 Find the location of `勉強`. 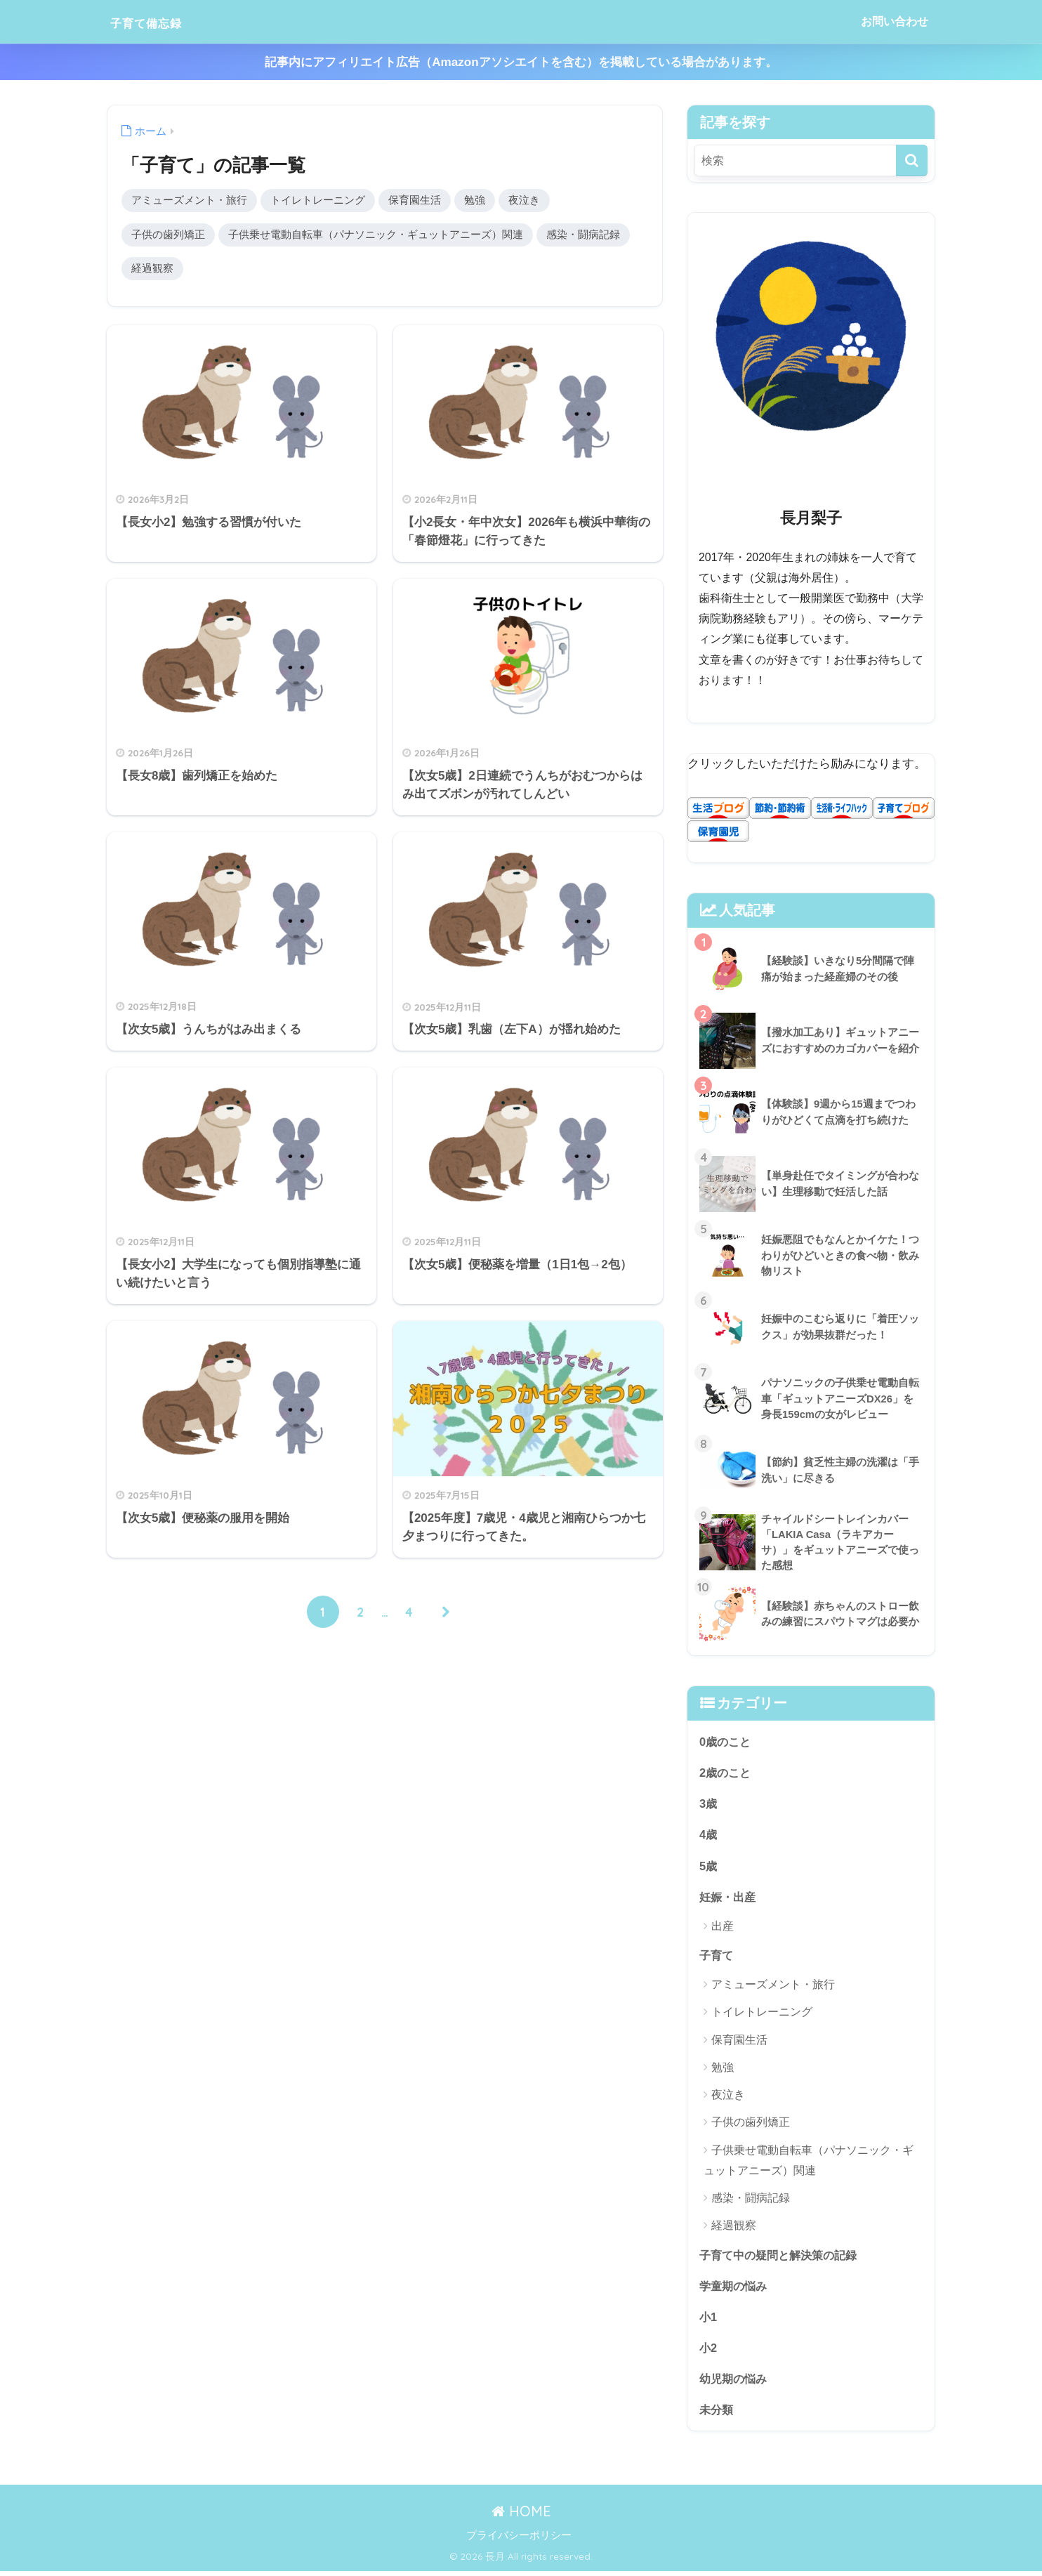

勉強 is located at coordinates (474, 200).